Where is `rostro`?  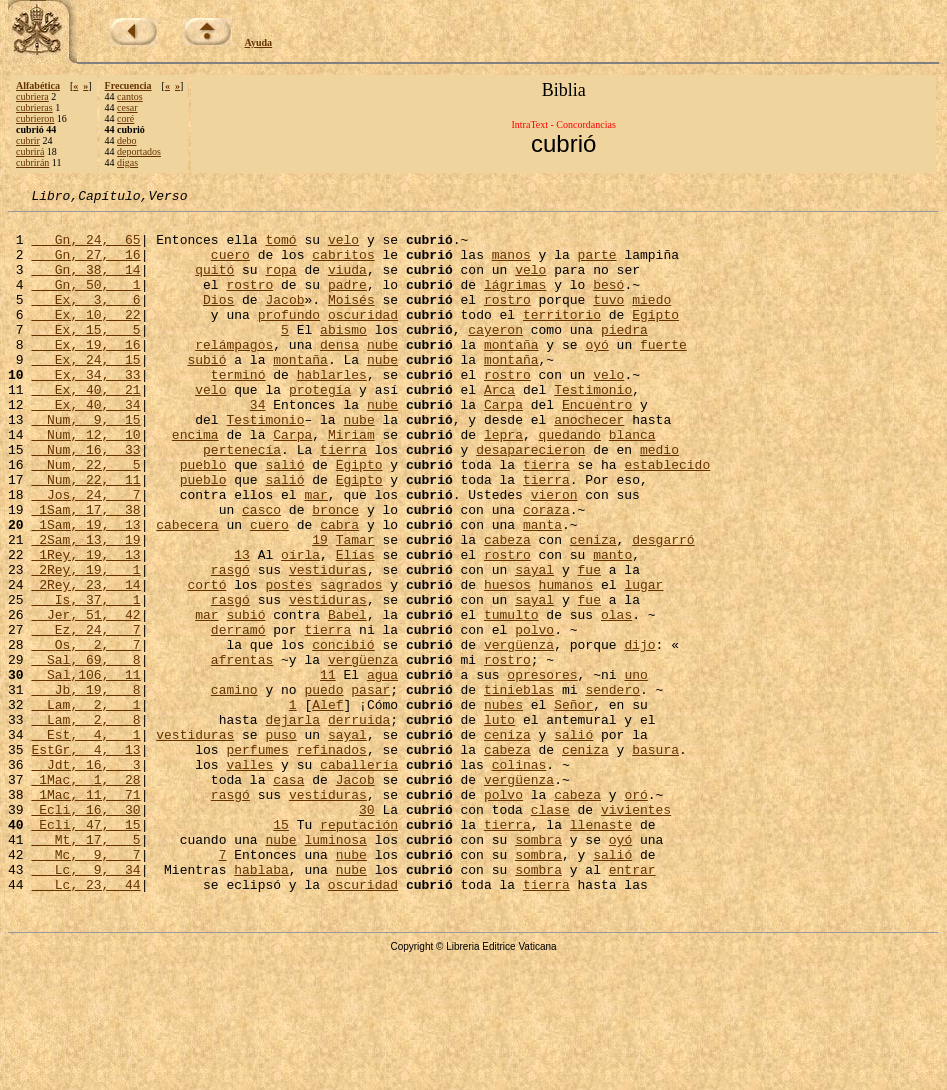 rostro is located at coordinates (249, 302).